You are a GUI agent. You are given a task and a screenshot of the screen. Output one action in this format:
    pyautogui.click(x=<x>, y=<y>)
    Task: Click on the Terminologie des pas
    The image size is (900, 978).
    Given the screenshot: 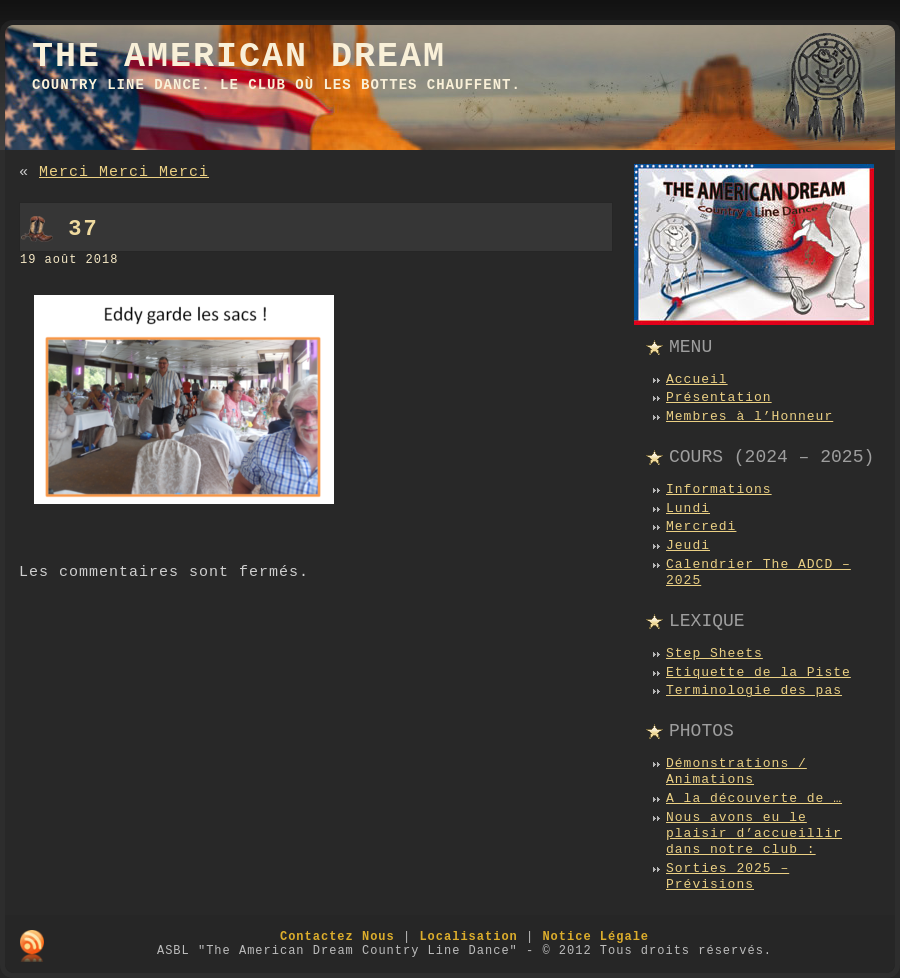 What is the action you would take?
    pyautogui.click(x=754, y=690)
    